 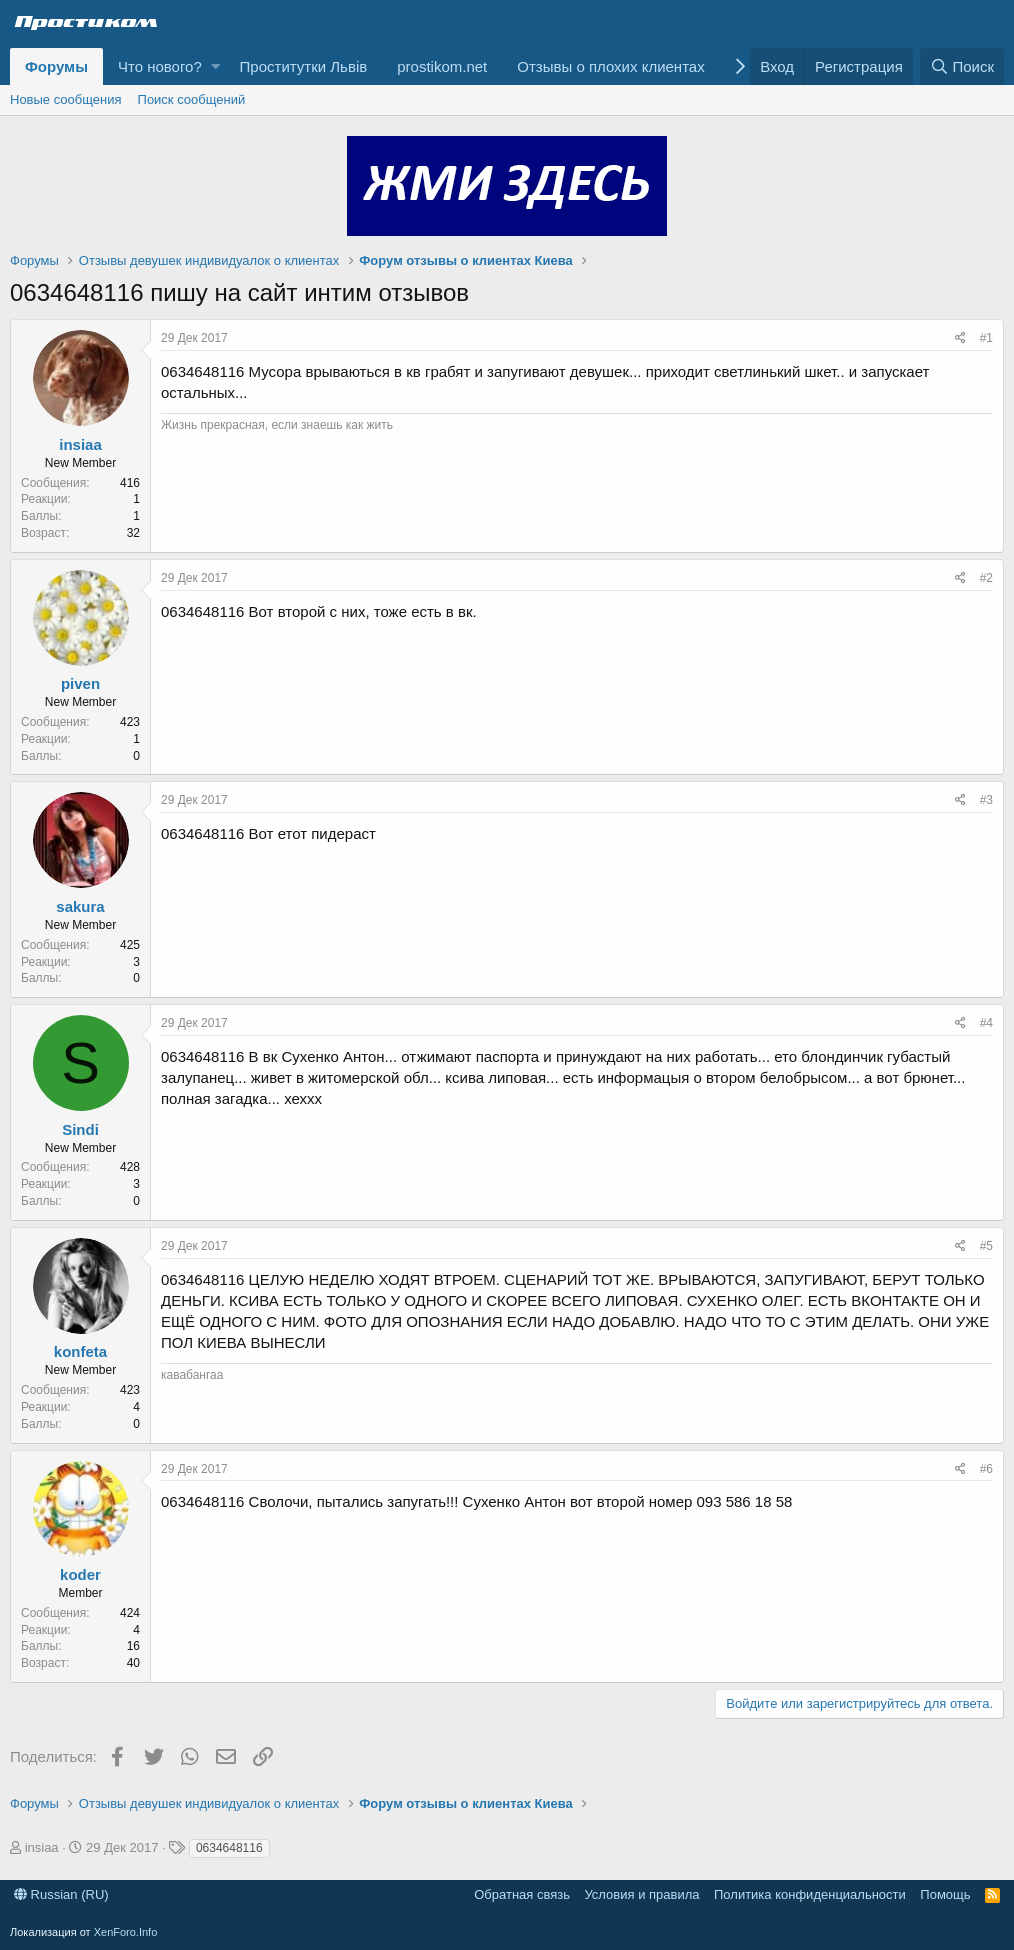 What do you see at coordinates (986, 1469) in the screenshot?
I see `#6` at bounding box center [986, 1469].